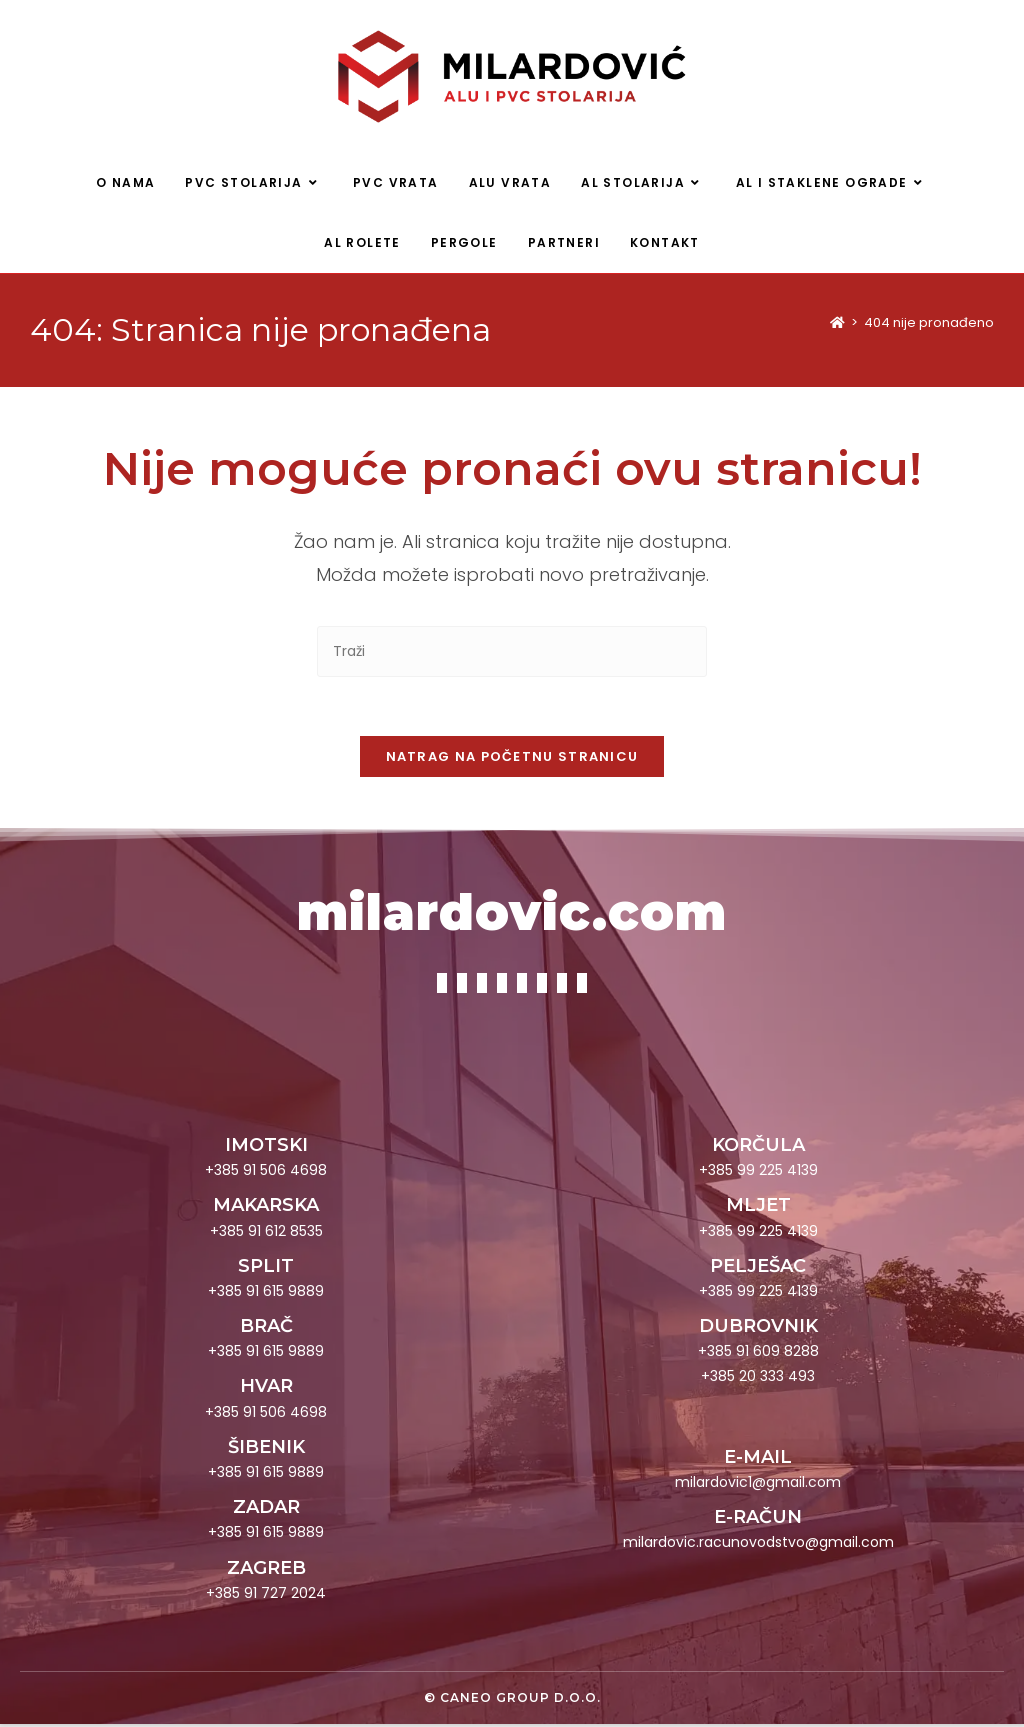 The width and height of the screenshot is (1024, 1727). Describe the element at coordinates (266, 1208) in the screenshot. I see `MAKARSKA` at that location.